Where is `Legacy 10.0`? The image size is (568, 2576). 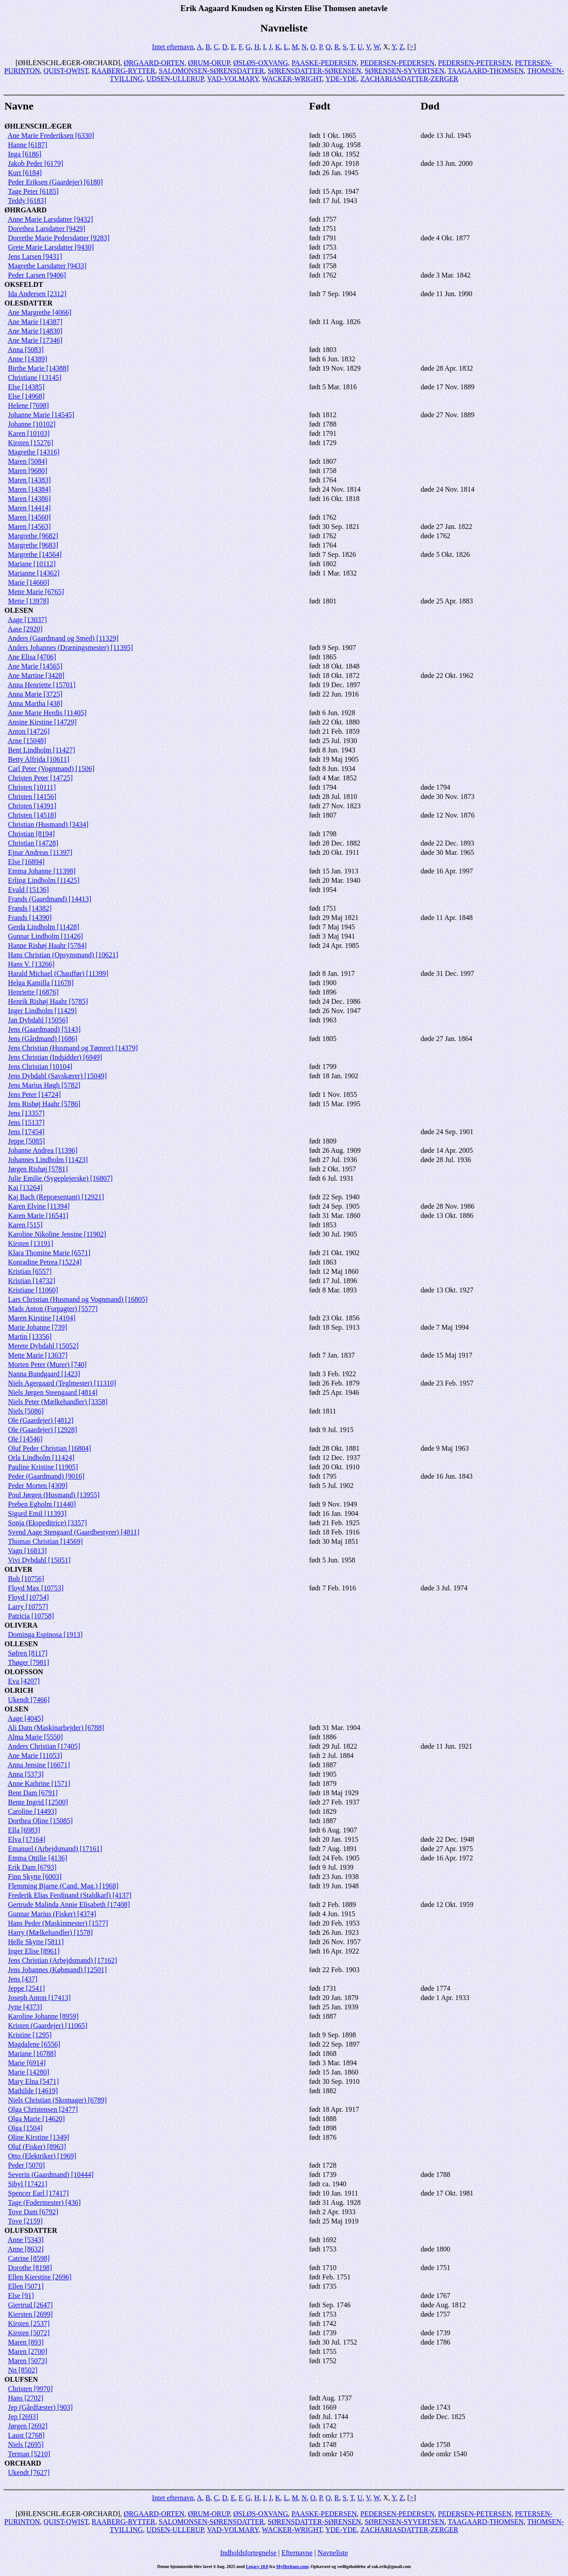 Legacy 10.0 is located at coordinates (257, 2566).